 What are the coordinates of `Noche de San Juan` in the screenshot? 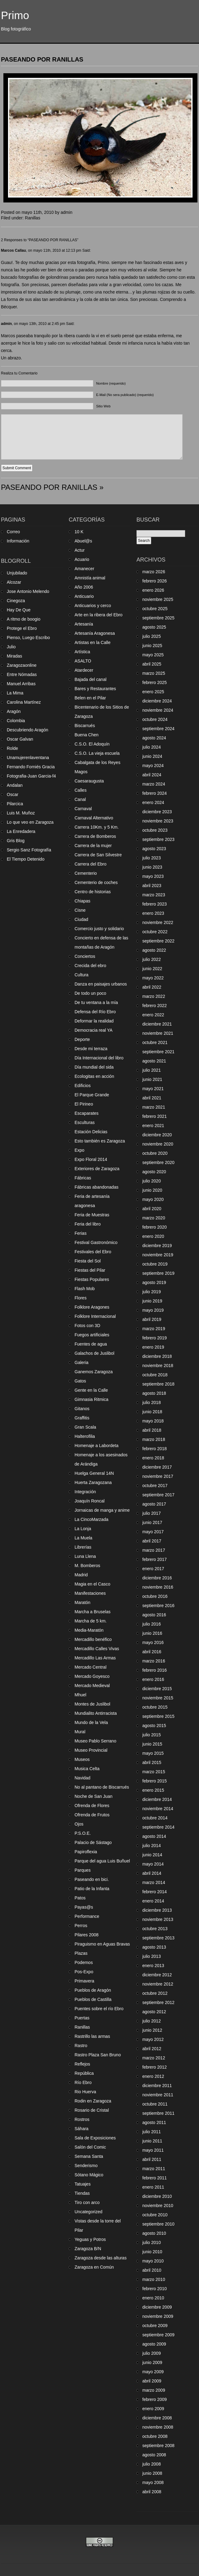 It's located at (93, 1796).